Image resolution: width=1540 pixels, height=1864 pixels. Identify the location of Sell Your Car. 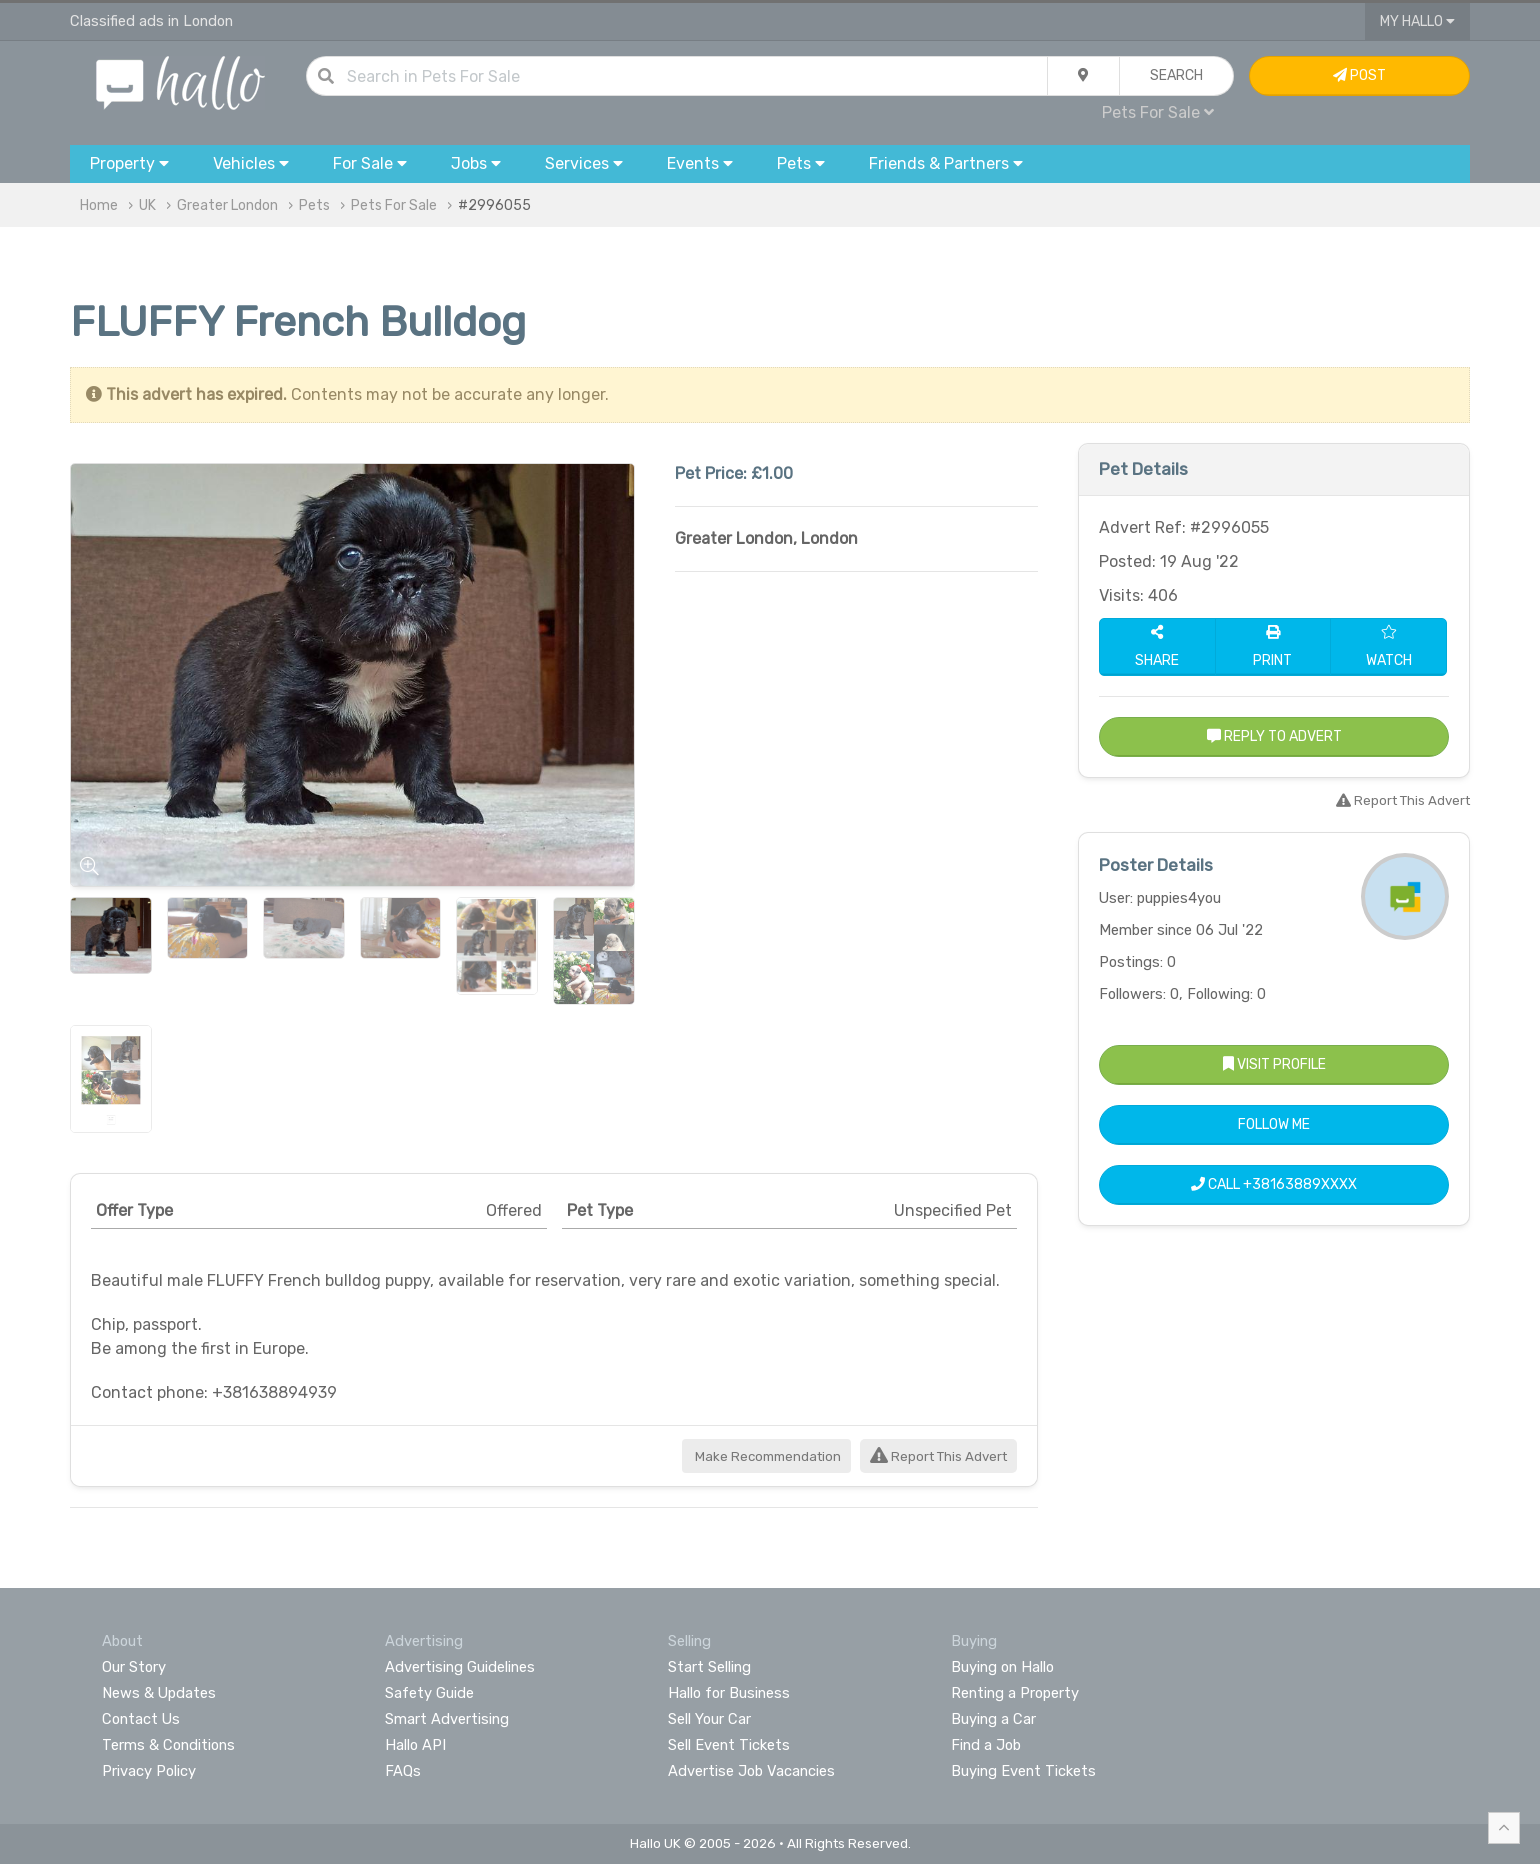
(709, 1719).